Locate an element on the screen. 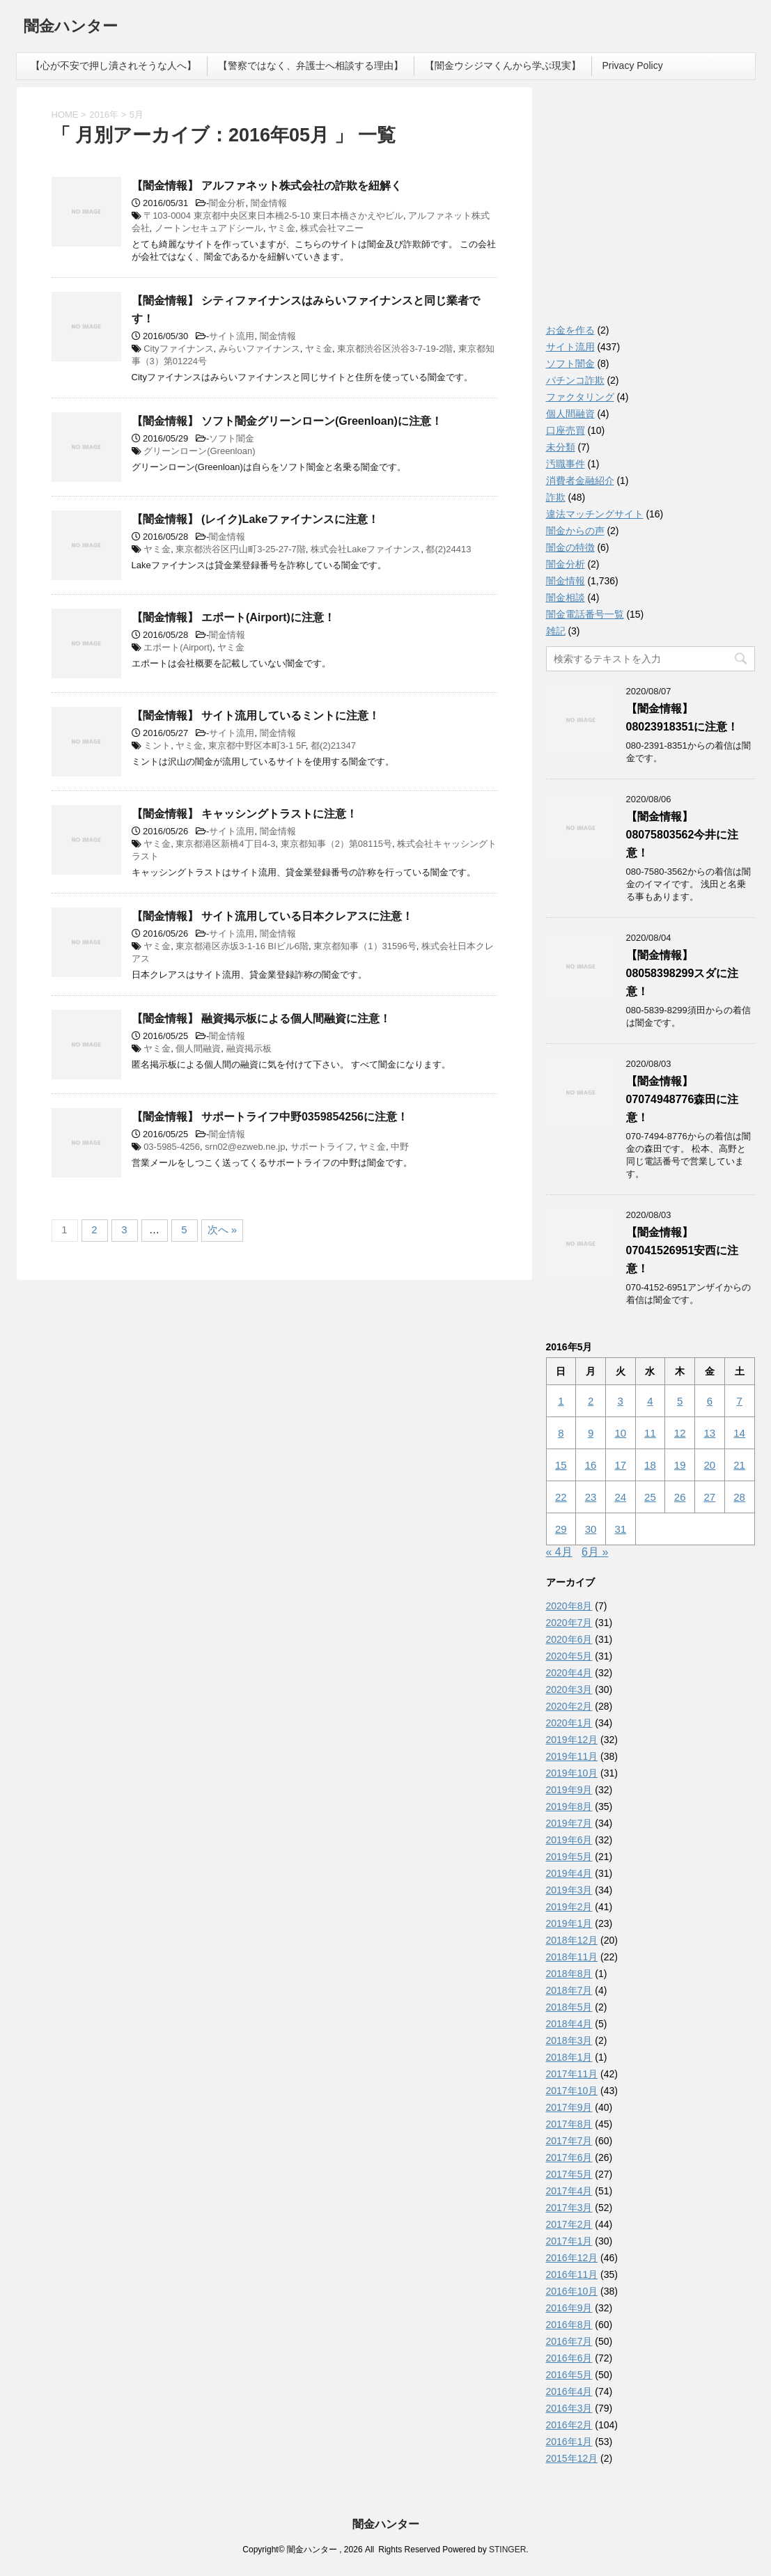 The width and height of the screenshot is (771, 2576). 24 [2016年5月24日 に投稿を公開] is located at coordinates (620, 1497).